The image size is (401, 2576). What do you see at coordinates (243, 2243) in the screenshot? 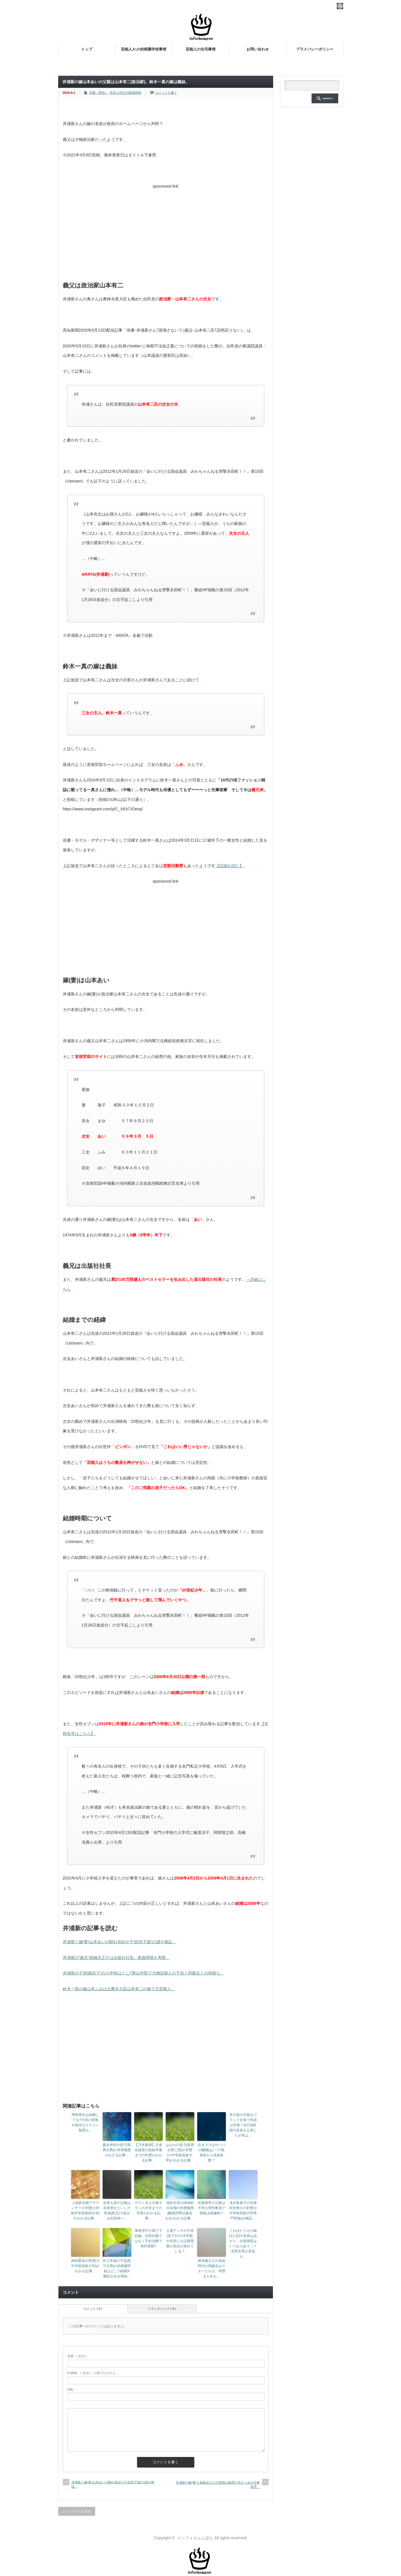
I see `くわばたりえの娘(3人目)の名前はあかり。出産病院はいつものあそこ？長男次男の名前も。` at bounding box center [243, 2243].